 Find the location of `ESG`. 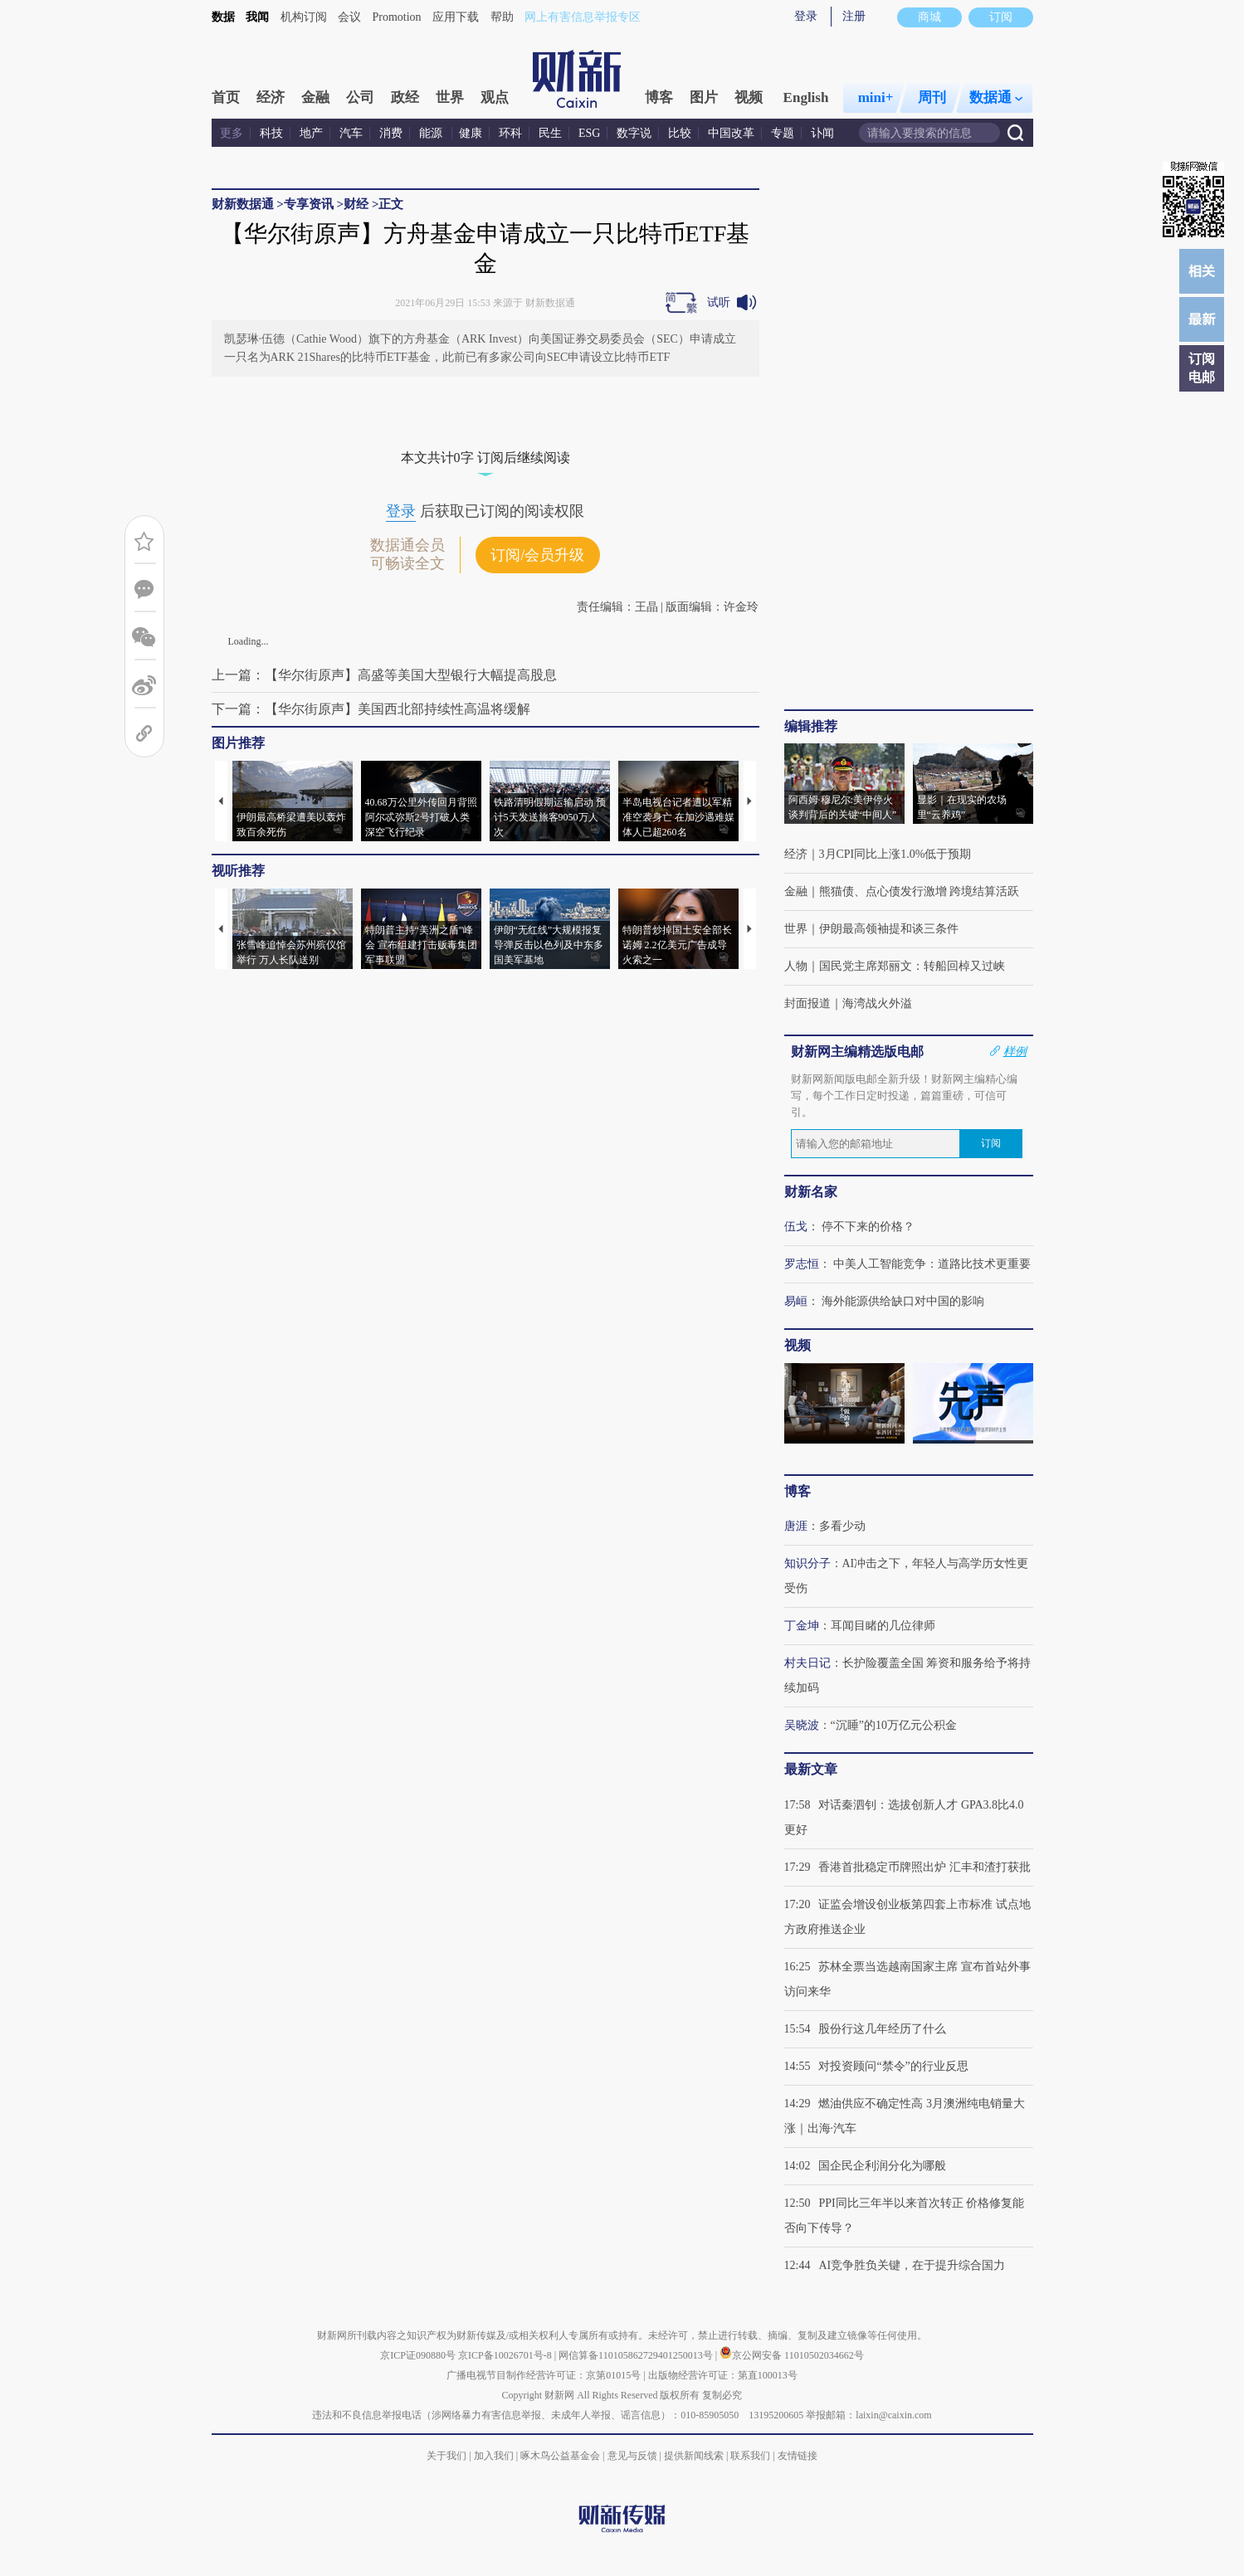

ESG is located at coordinates (589, 133).